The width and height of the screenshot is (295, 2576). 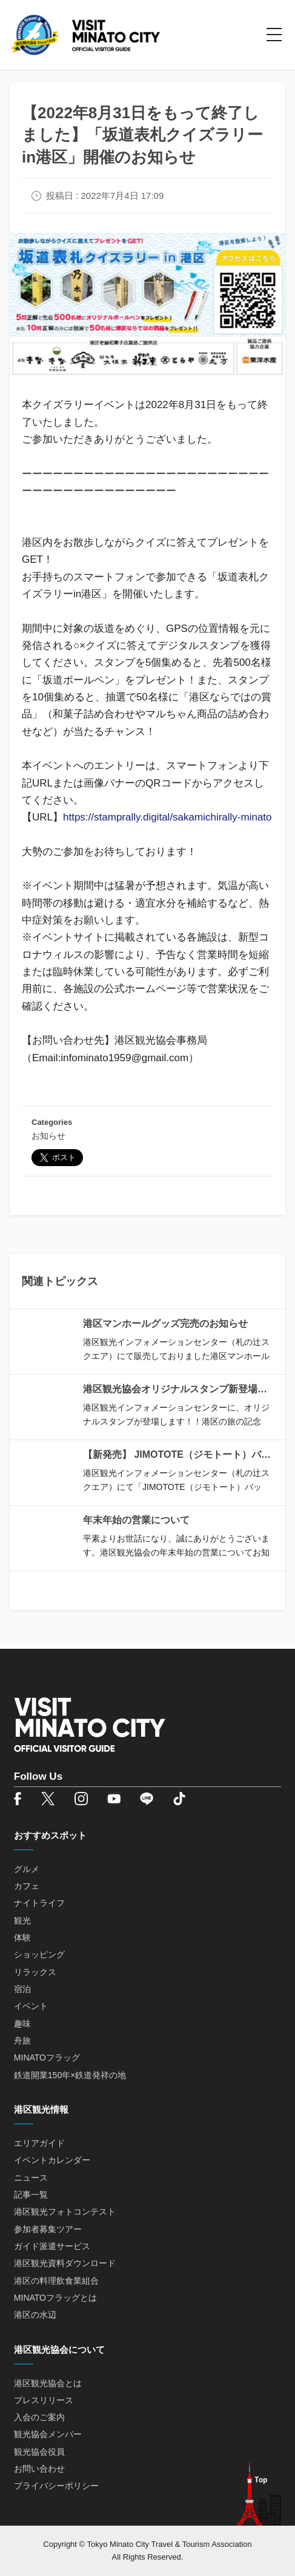 I want to click on ニュース, so click(x=31, y=2177).